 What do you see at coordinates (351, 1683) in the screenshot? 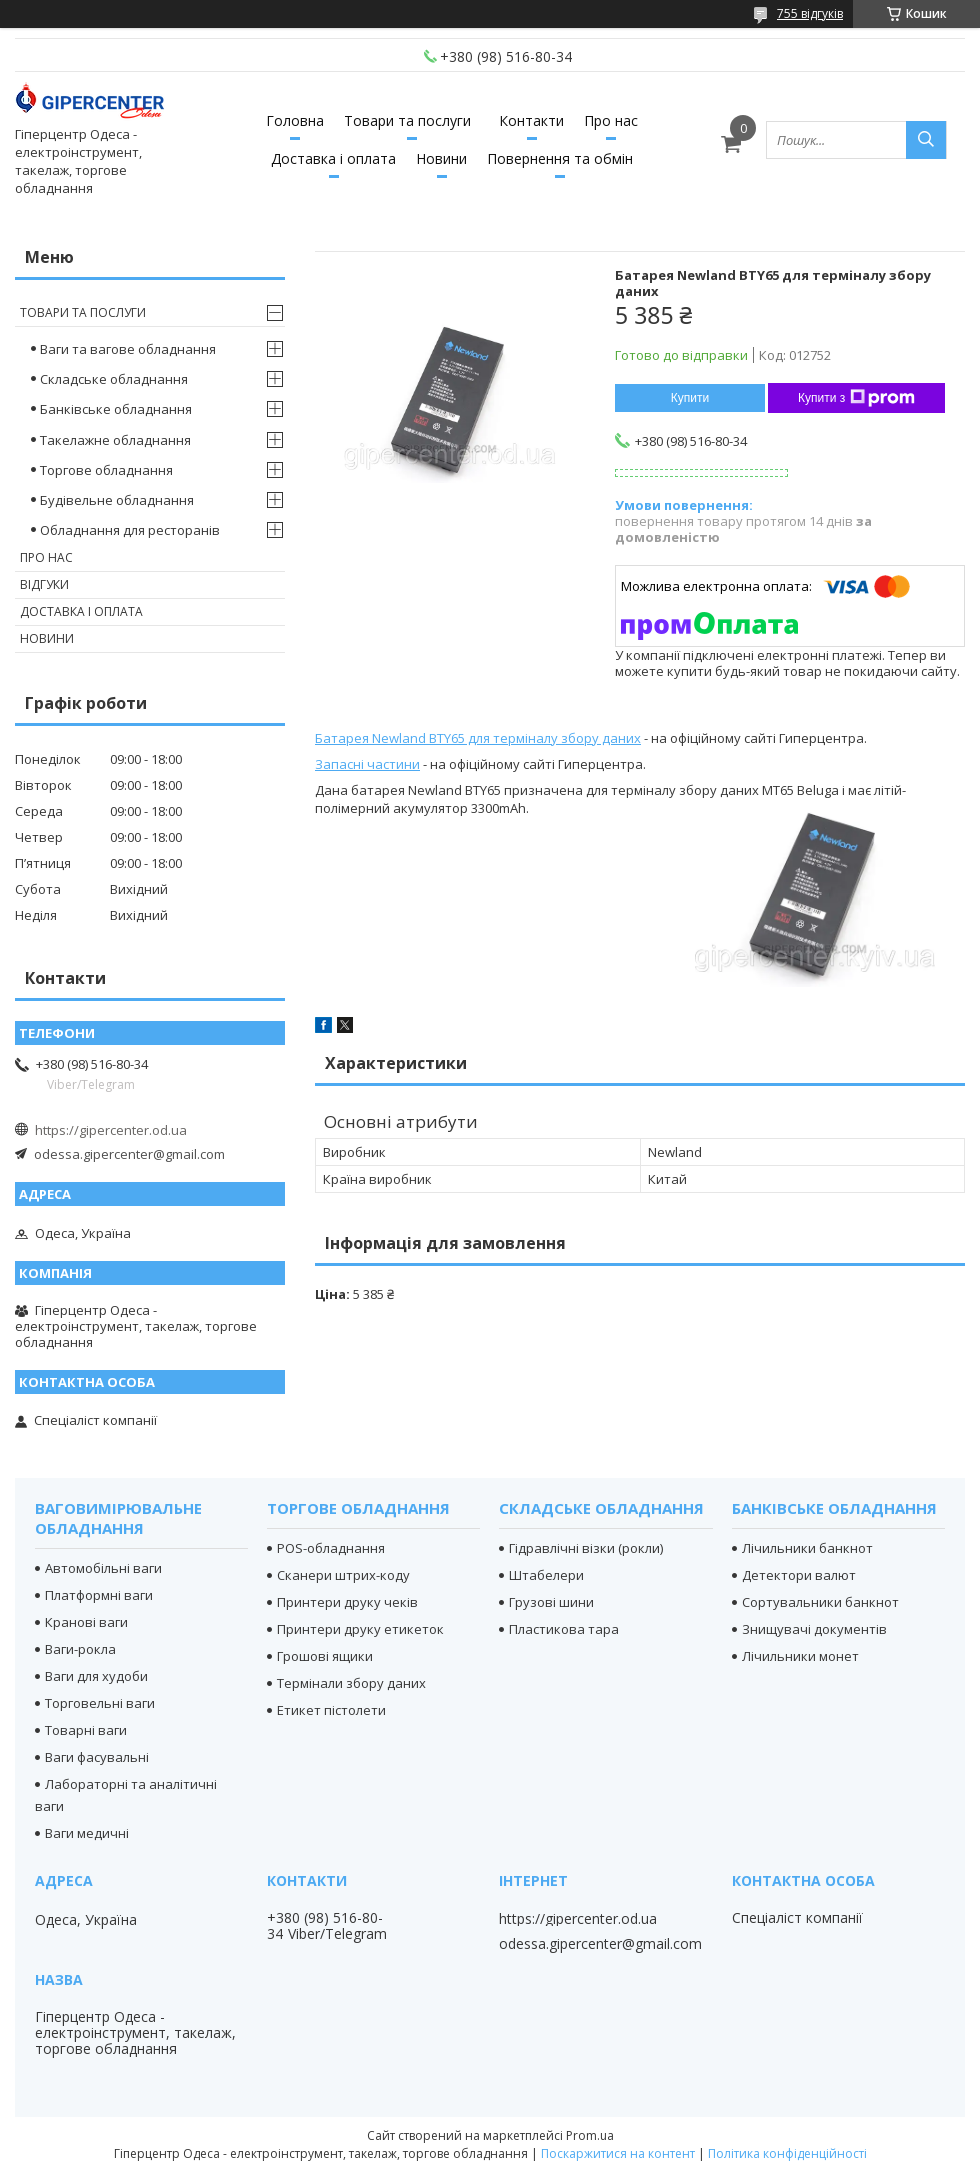
I see `Термінали збору даних` at bounding box center [351, 1683].